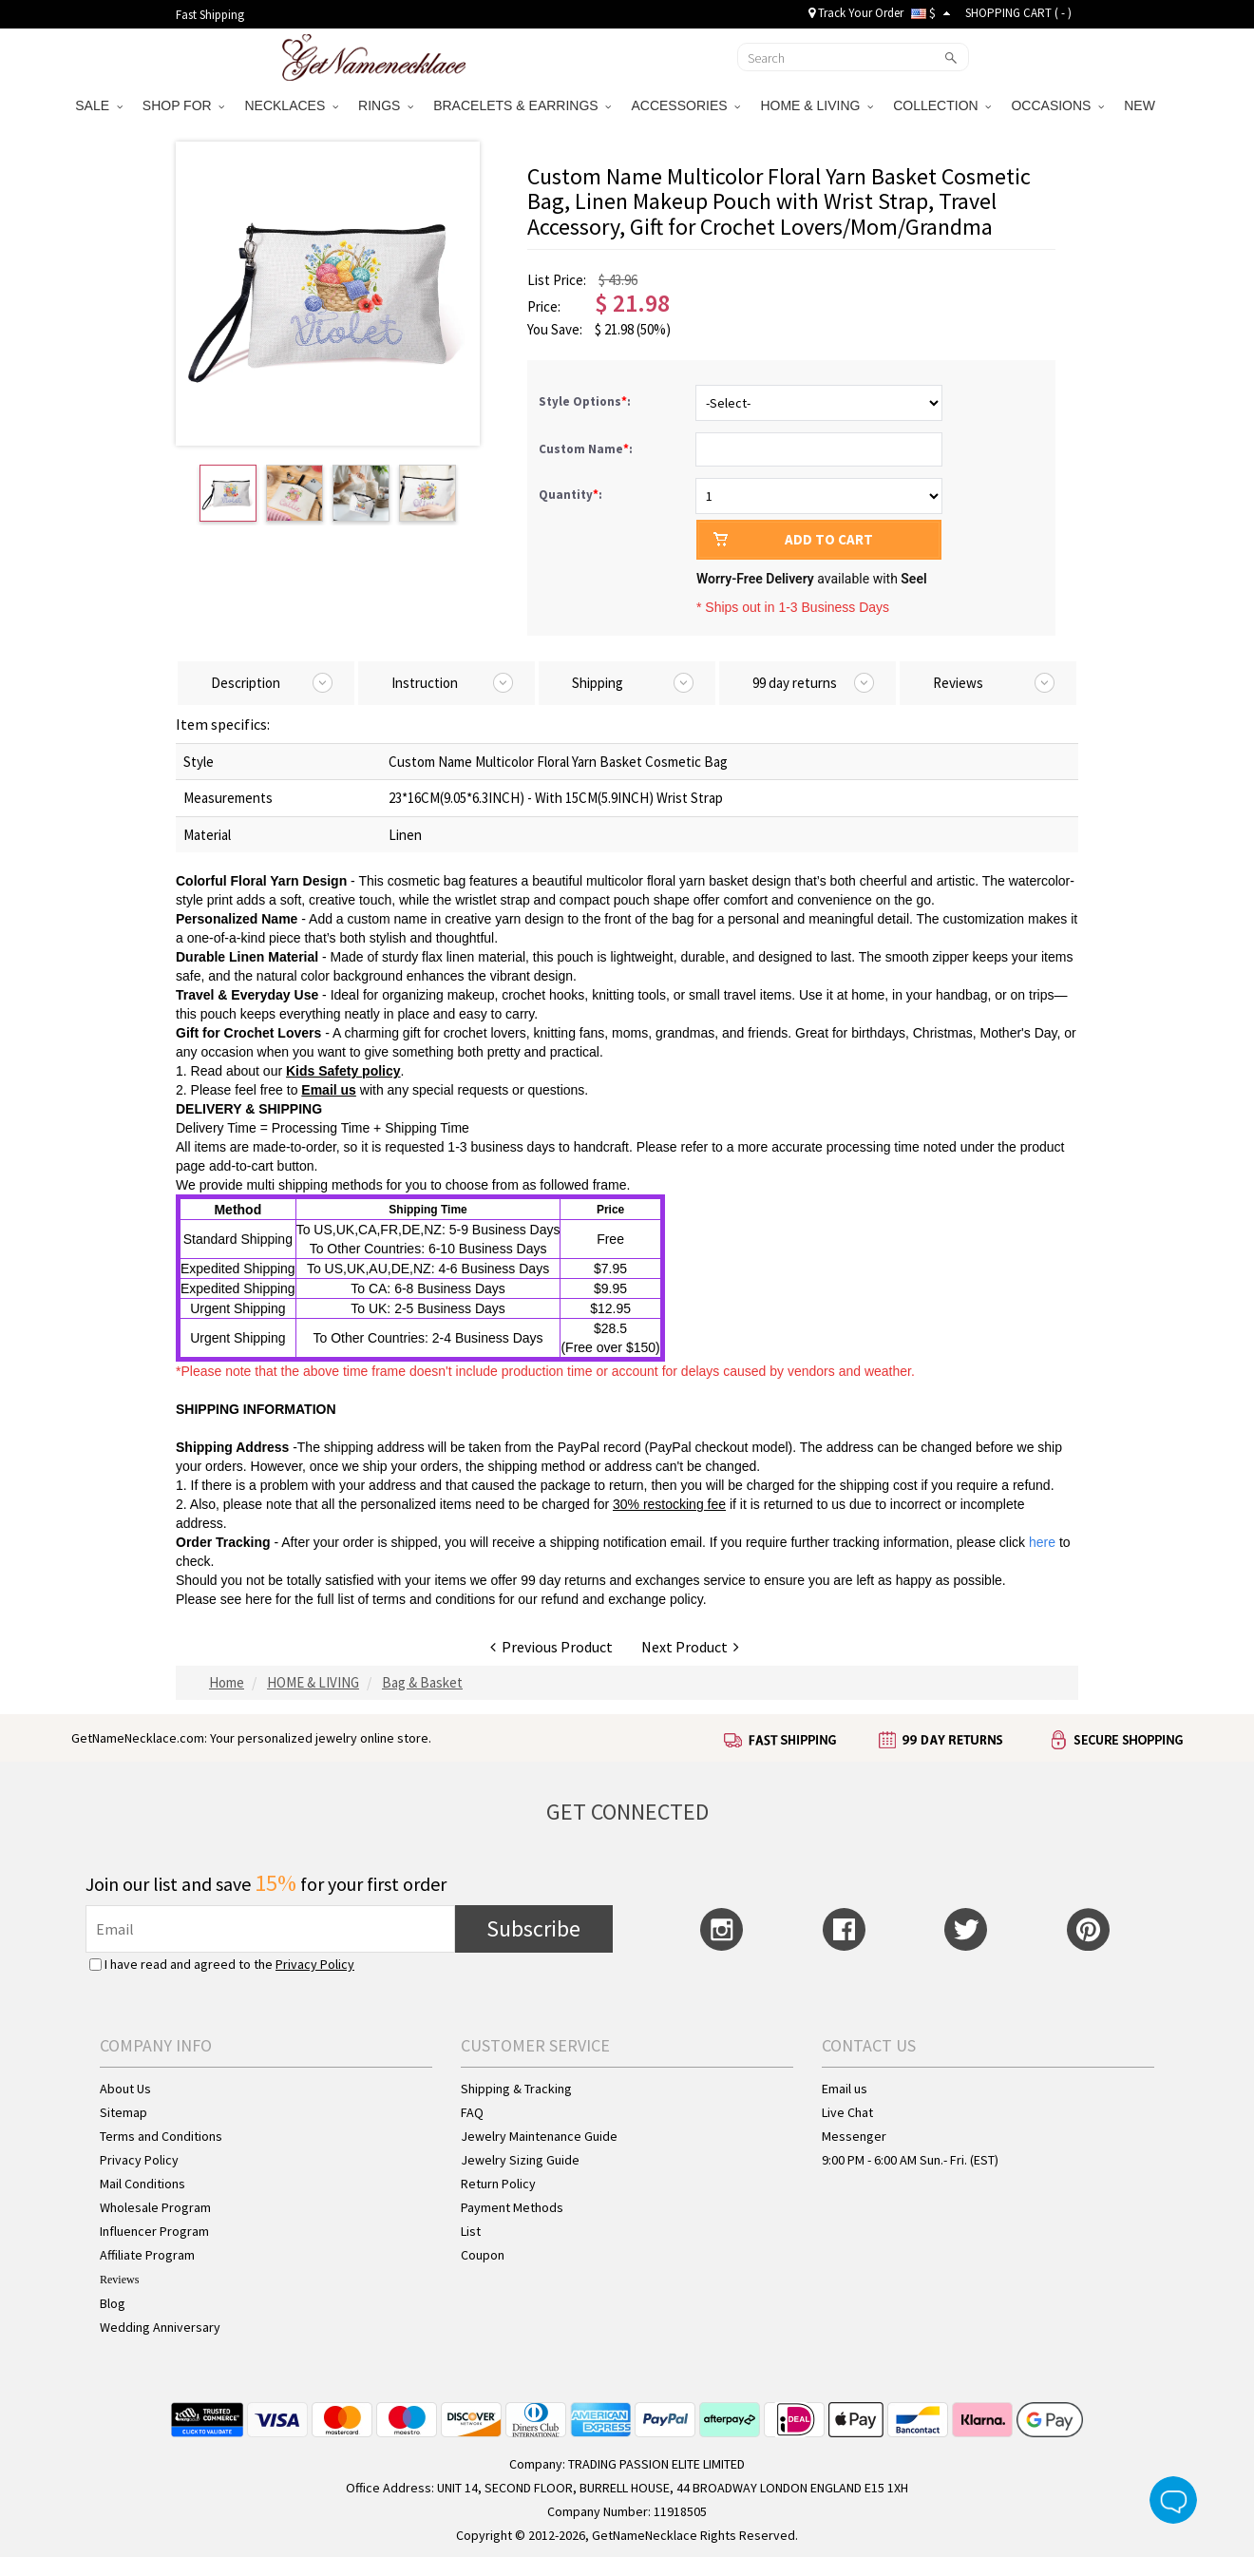 Image resolution: width=1254 pixels, height=2576 pixels. I want to click on Kids Safety policy, so click(343, 1070).